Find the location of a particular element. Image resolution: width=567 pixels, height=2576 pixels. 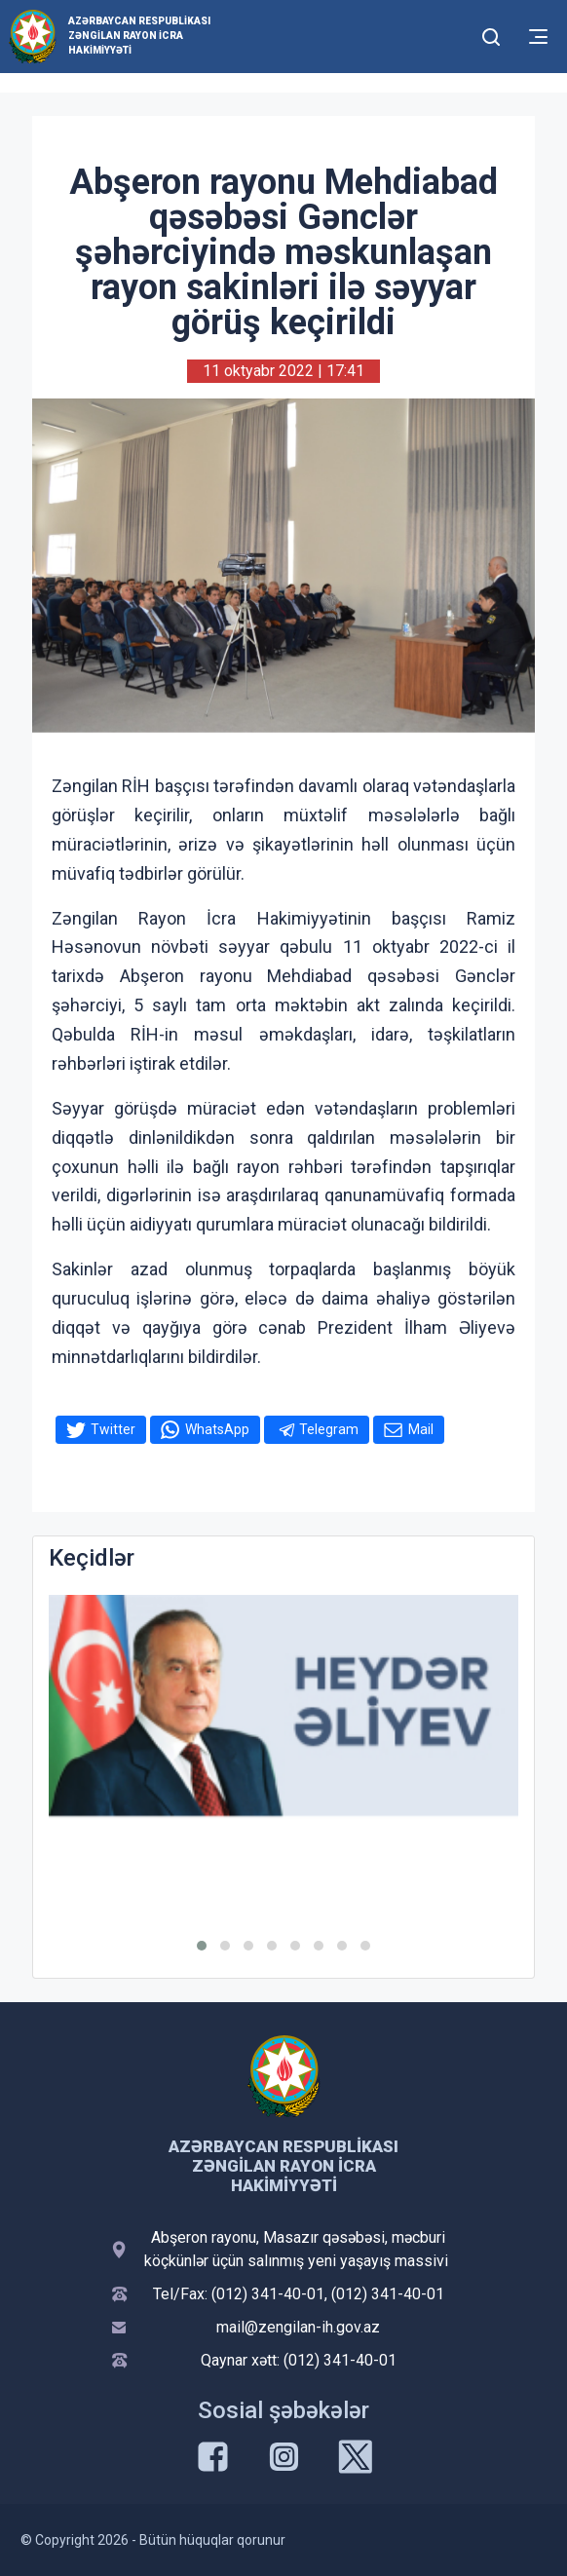

Azərbaycan Respublikası Zəngilan Rayon İcra Hakimiyyəti is located at coordinates (139, 36).